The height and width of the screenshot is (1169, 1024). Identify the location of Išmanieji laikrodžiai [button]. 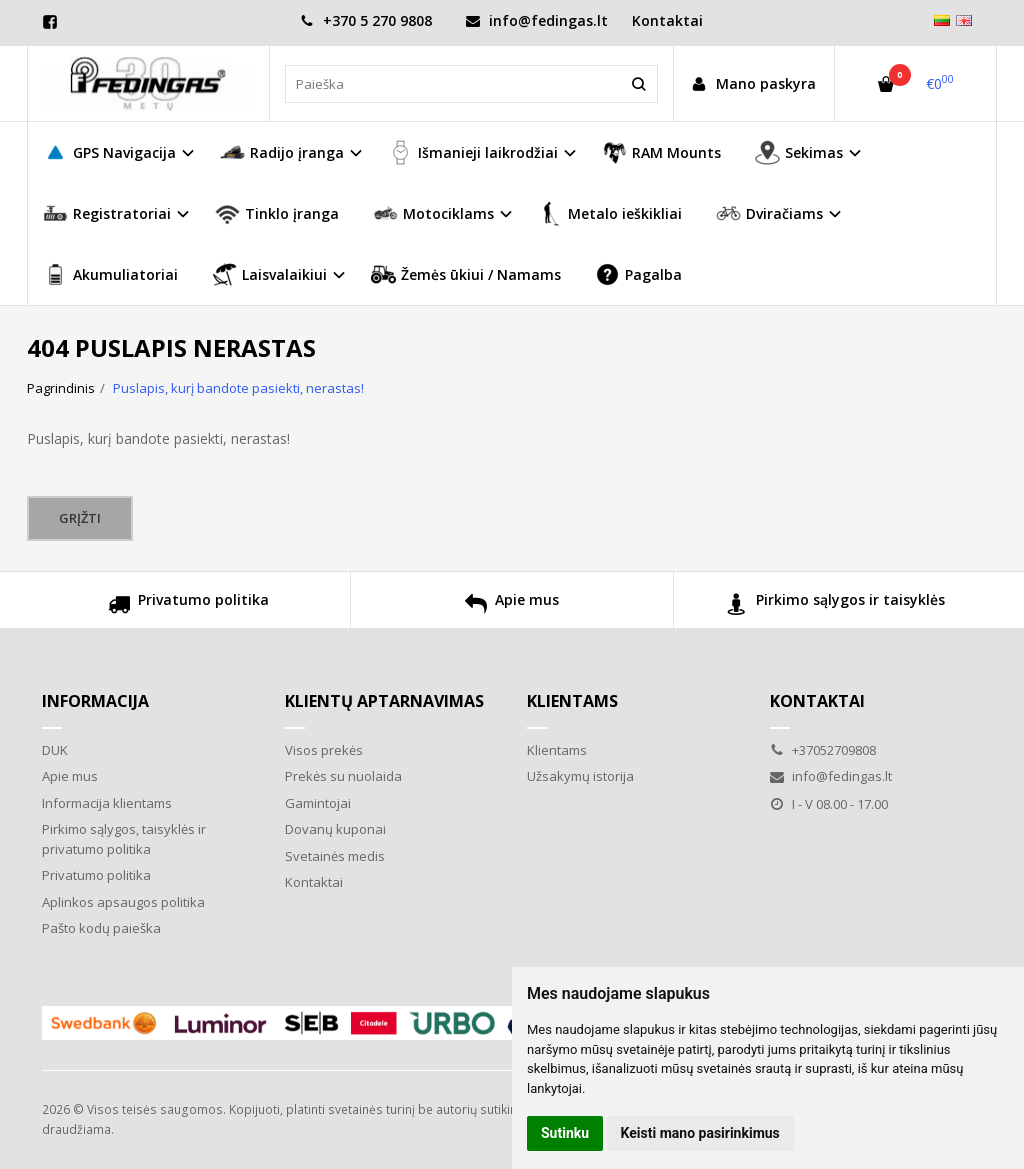
(473, 152).